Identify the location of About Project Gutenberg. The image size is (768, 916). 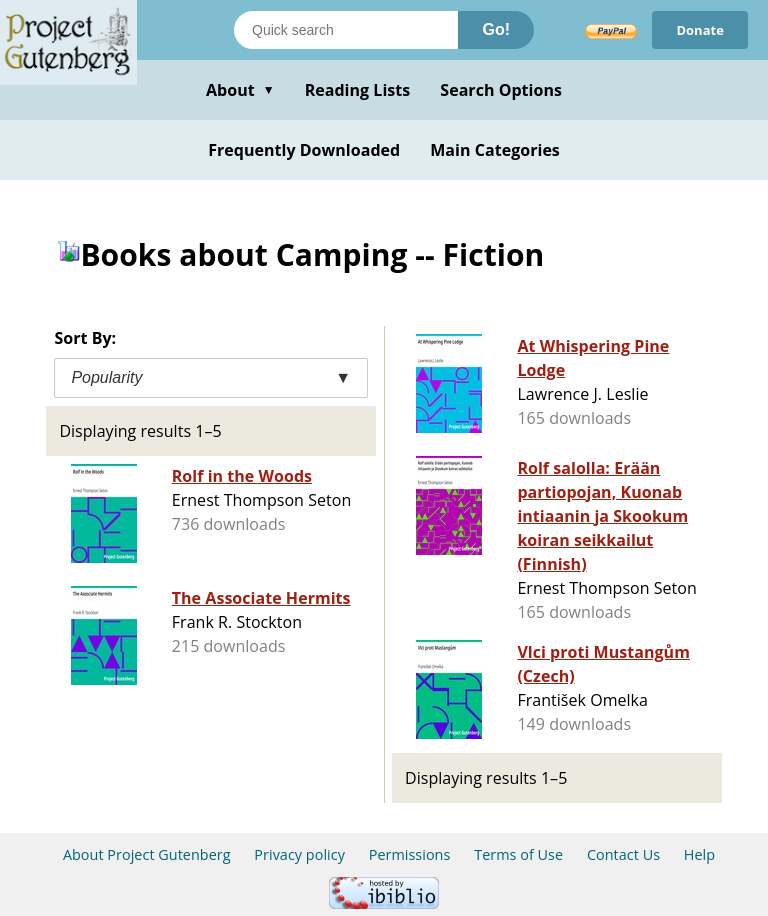
(147, 854).